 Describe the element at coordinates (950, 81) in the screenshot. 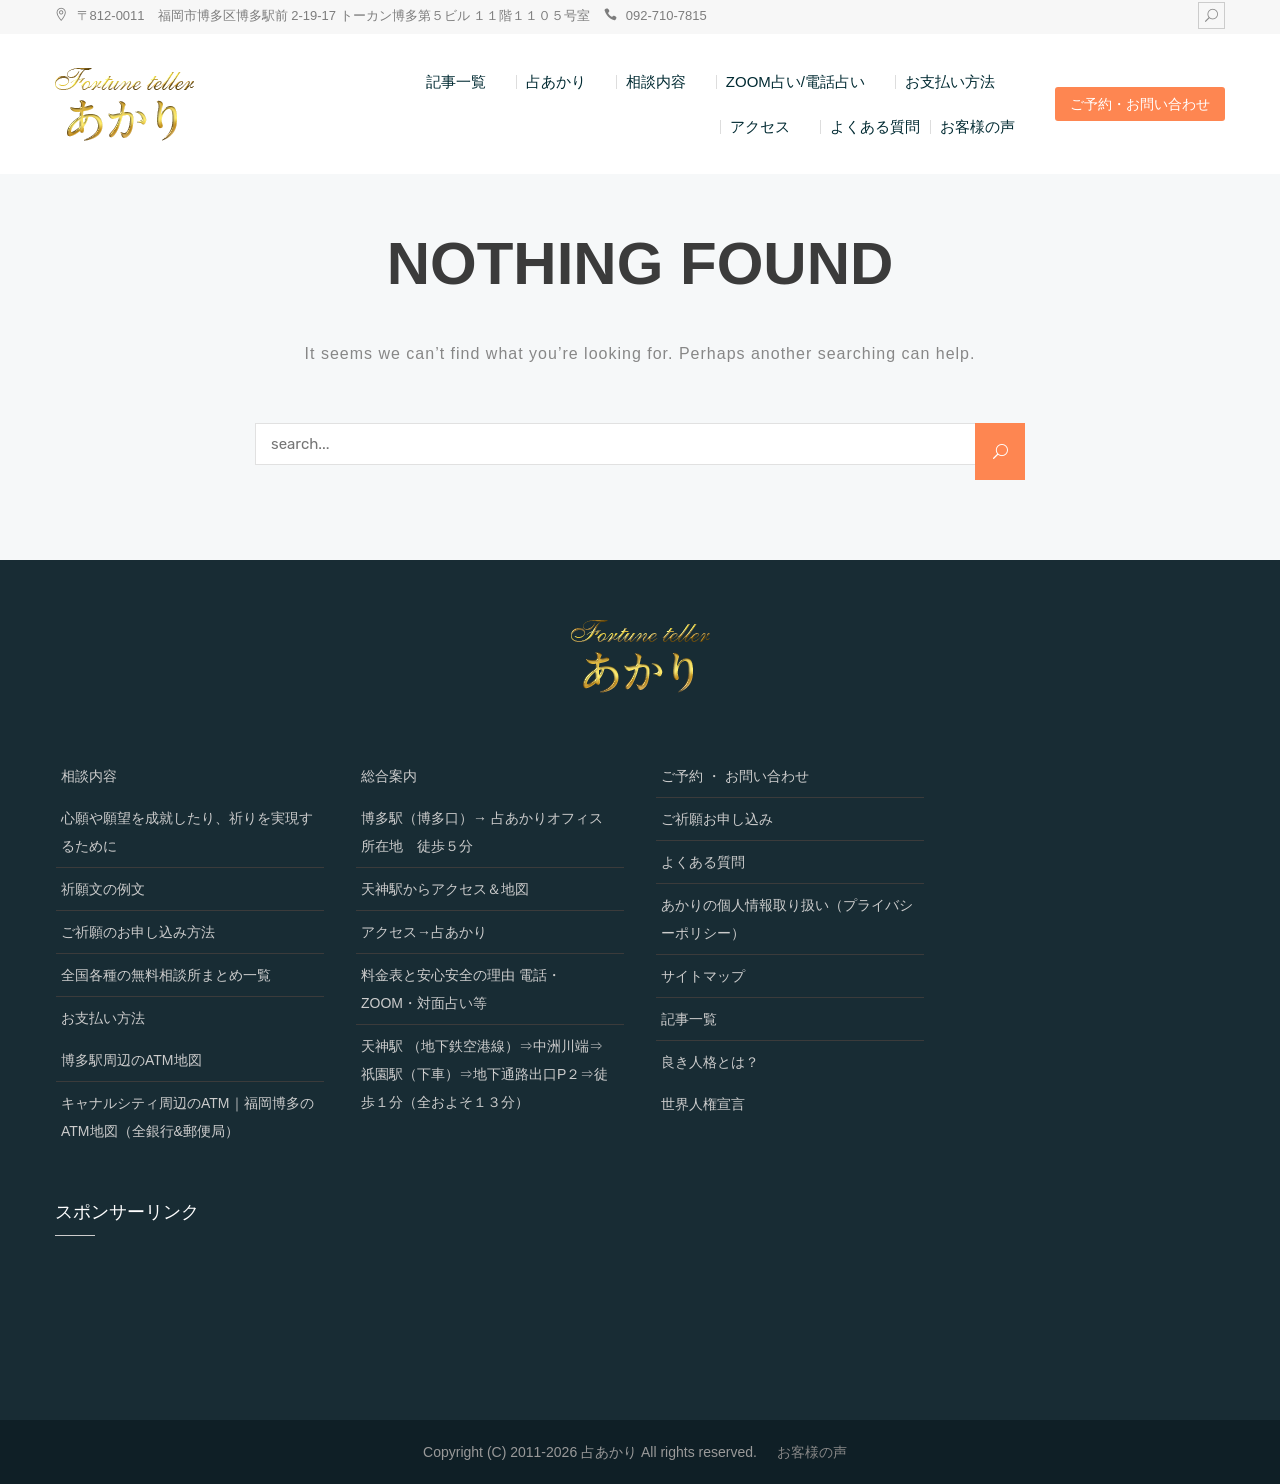

I see `お支払い方法` at that location.